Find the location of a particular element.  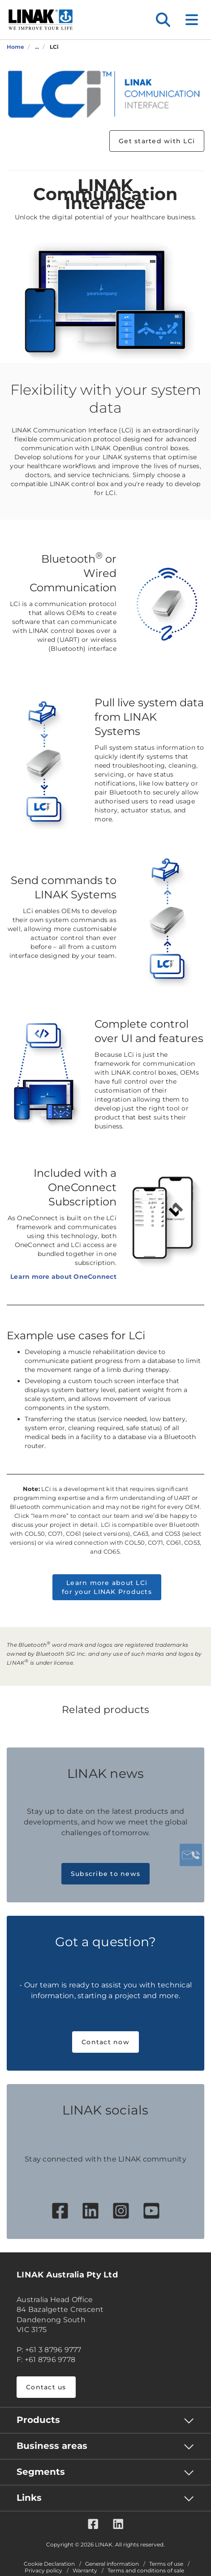

Get started with LCi is located at coordinates (157, 141).